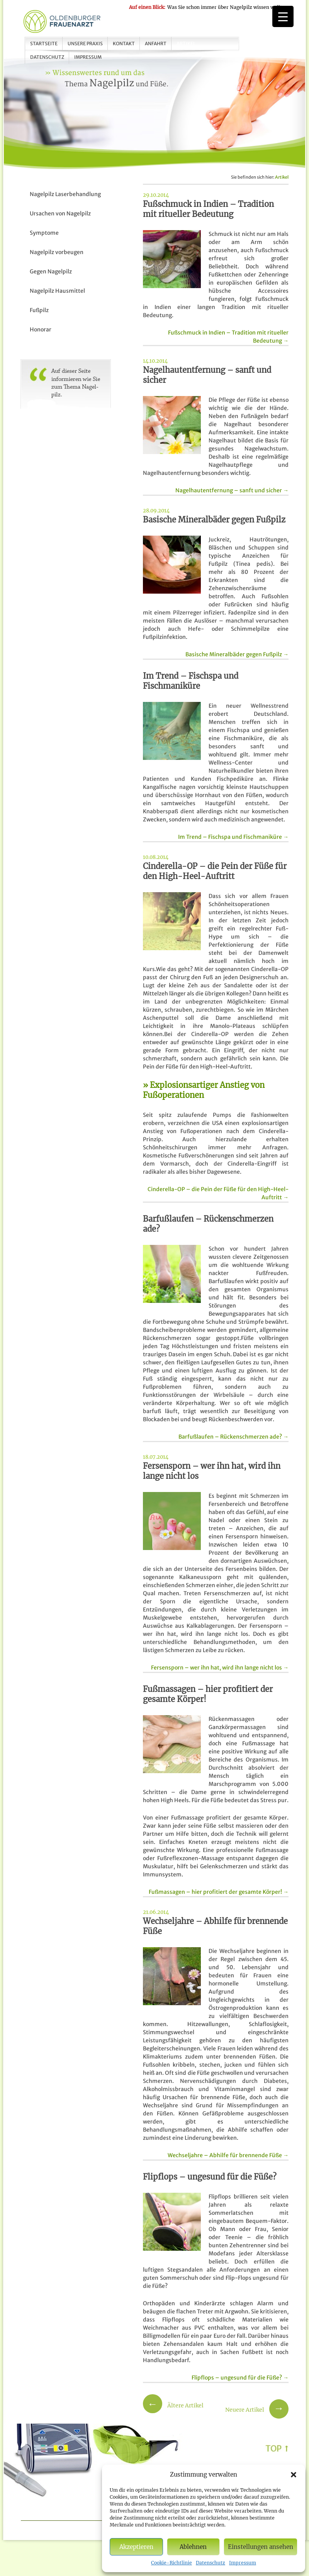 This screenshot has height=2576, width=309. I want to click on Fersensporn – wer ihn hat, wird ihn lange nicht los, so click(220, 1667).